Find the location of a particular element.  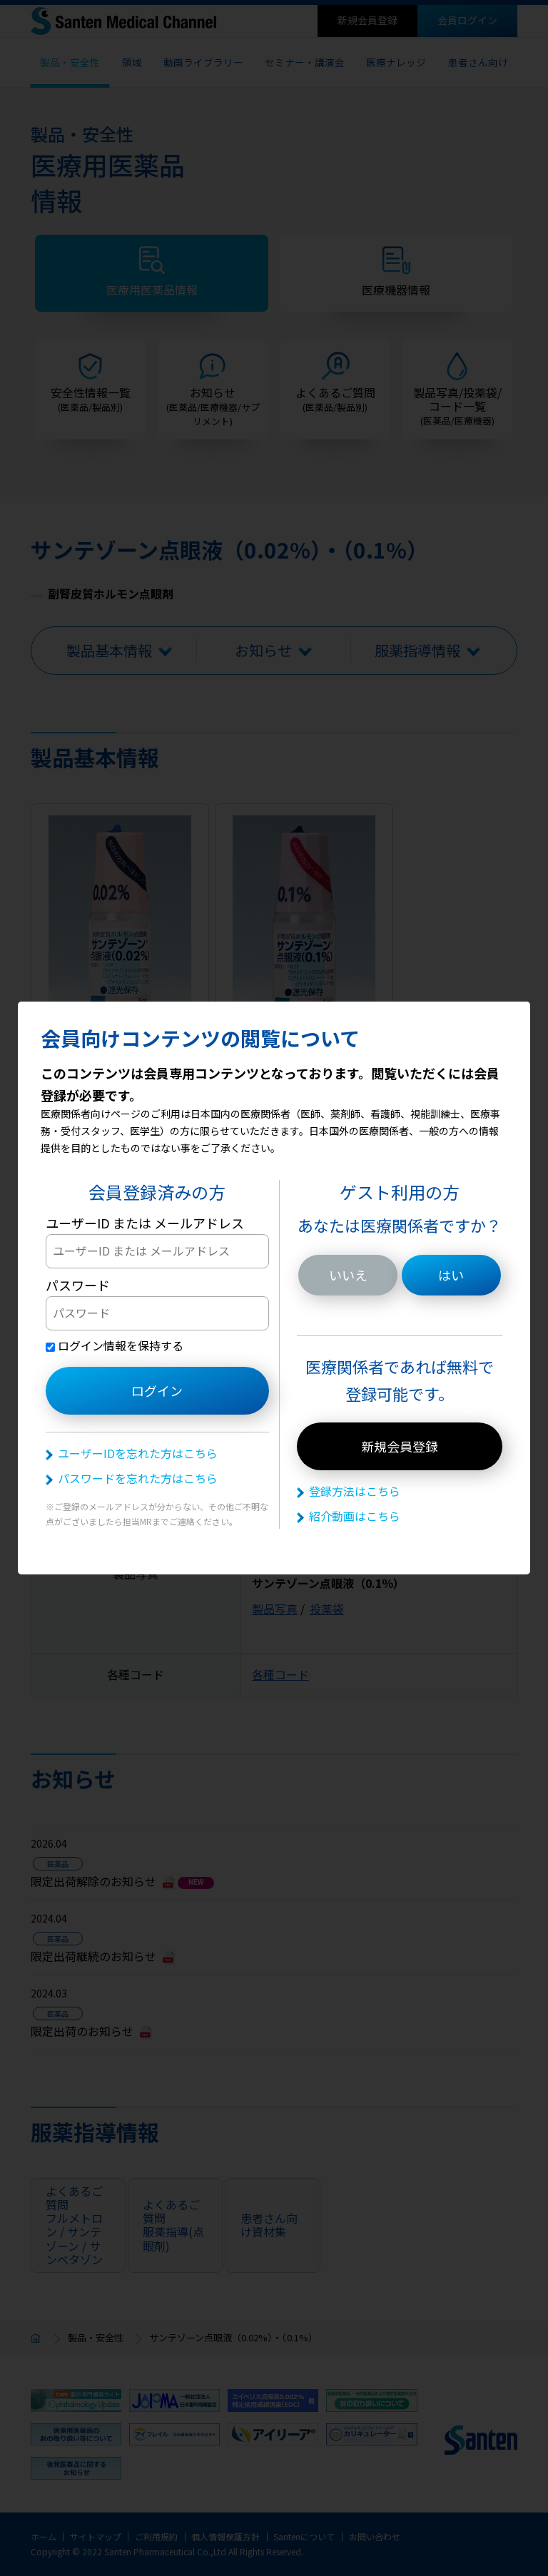

はい is located at coordinates (451, 1275).